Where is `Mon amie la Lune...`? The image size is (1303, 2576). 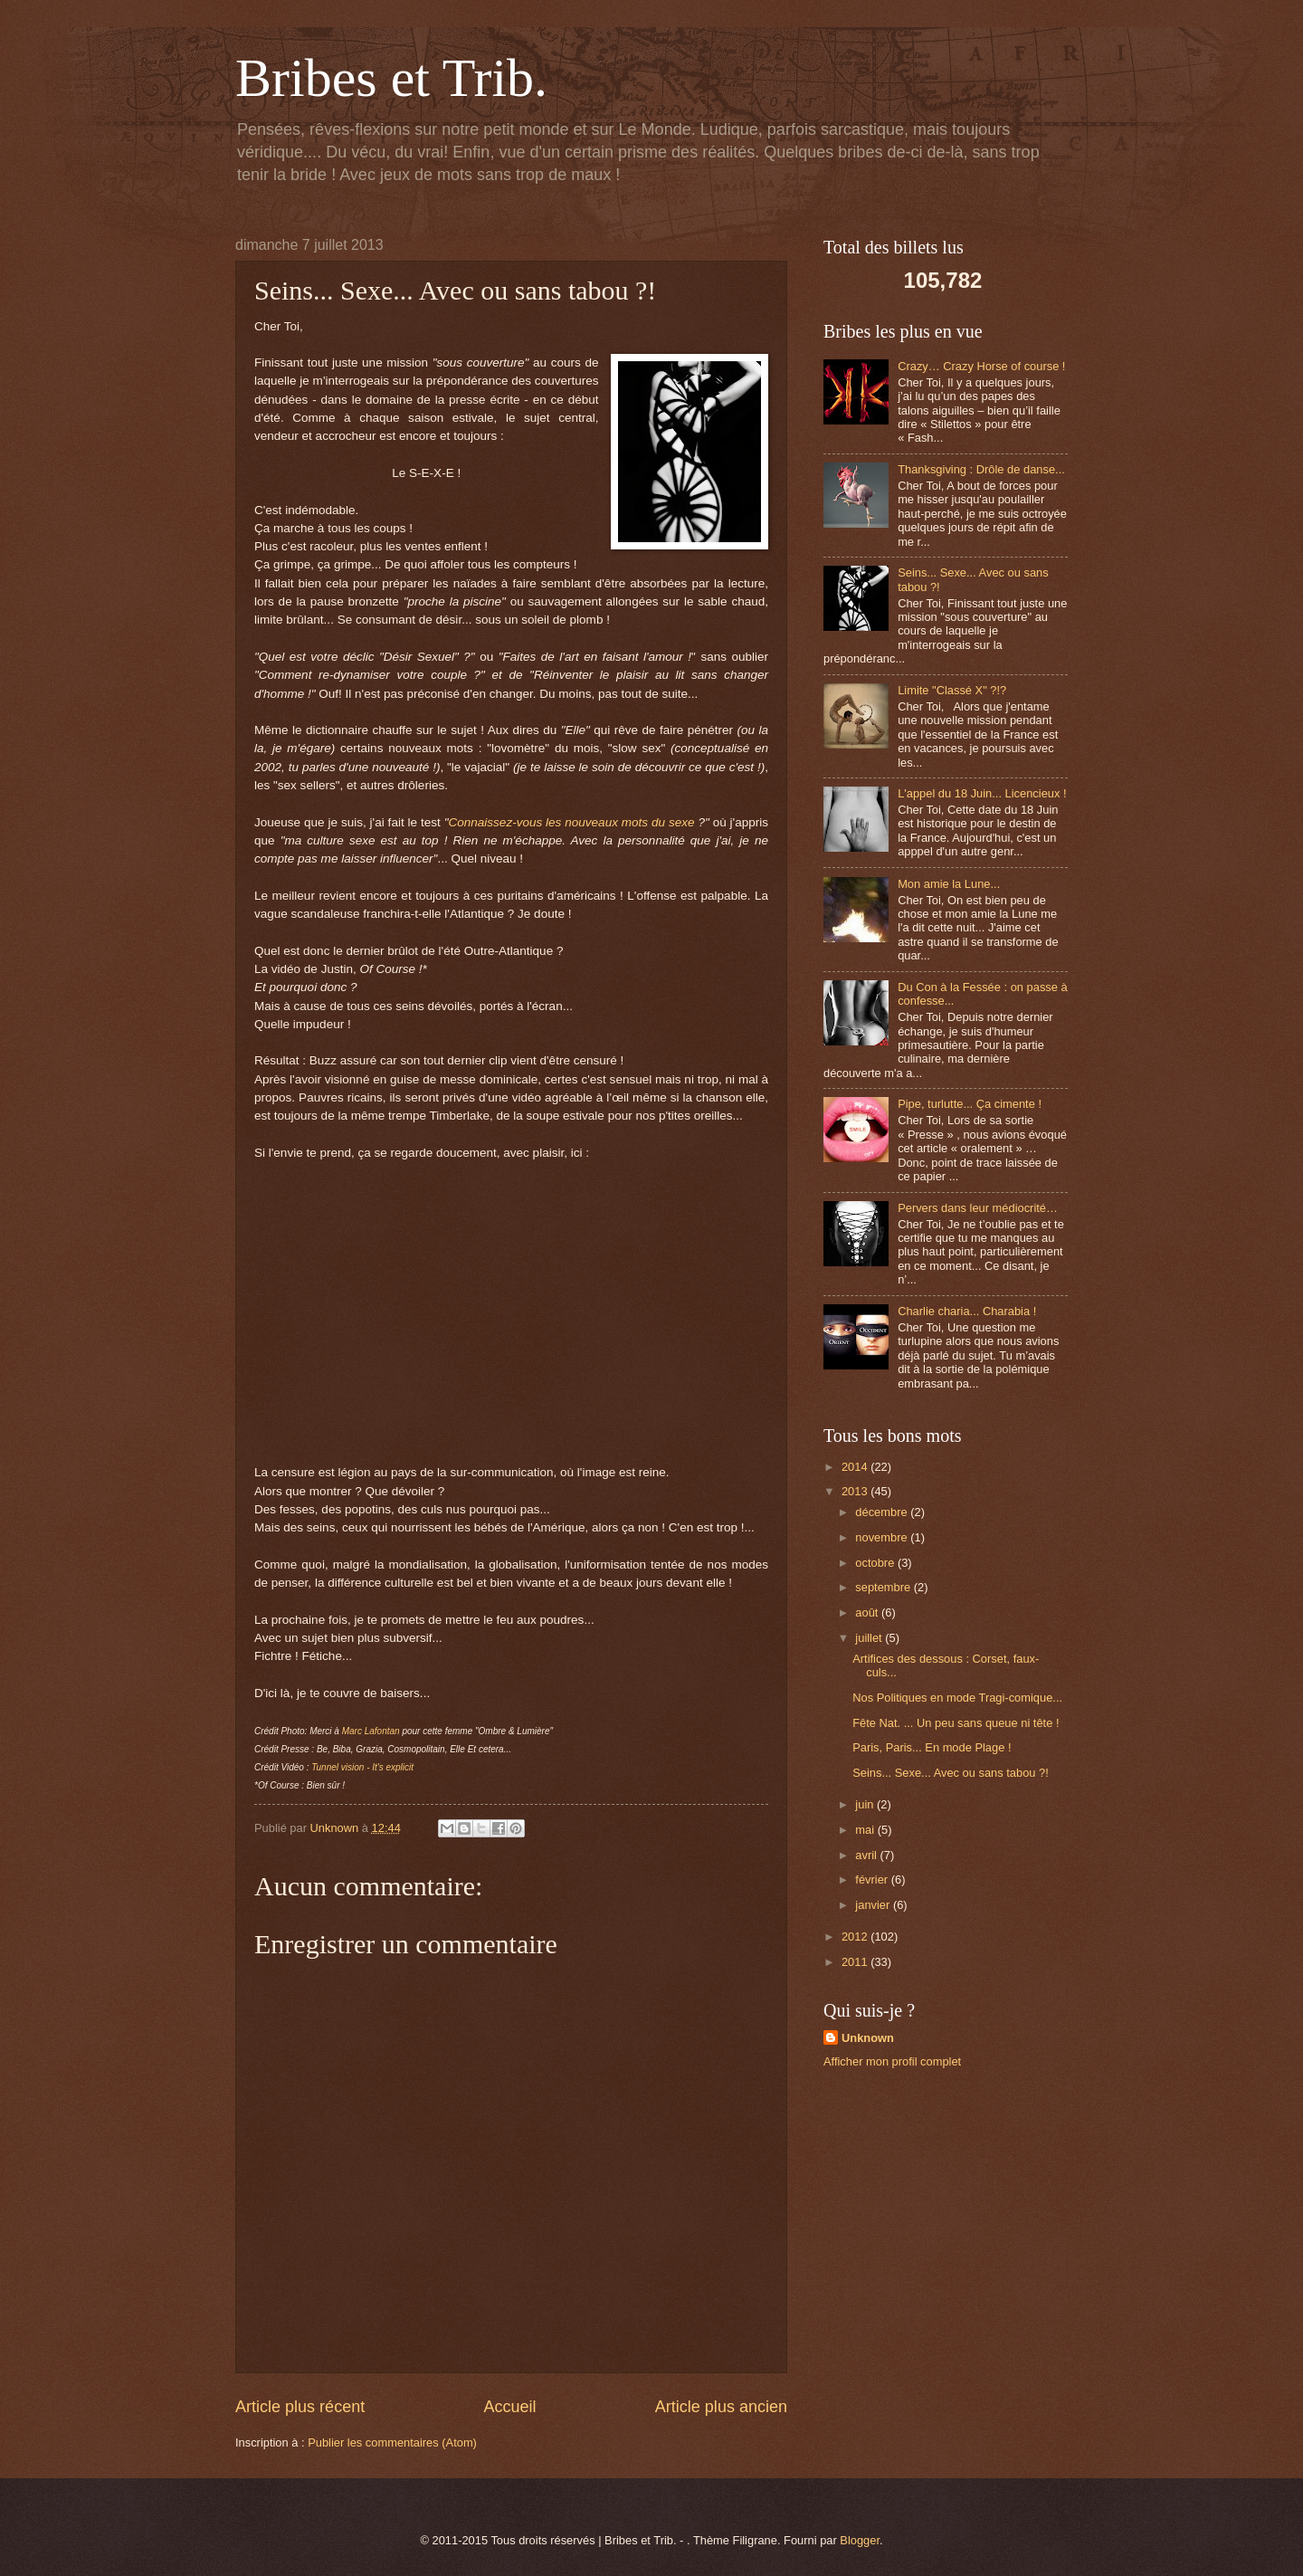 Mon amie la Lune... is located at coordinates (949, 884).